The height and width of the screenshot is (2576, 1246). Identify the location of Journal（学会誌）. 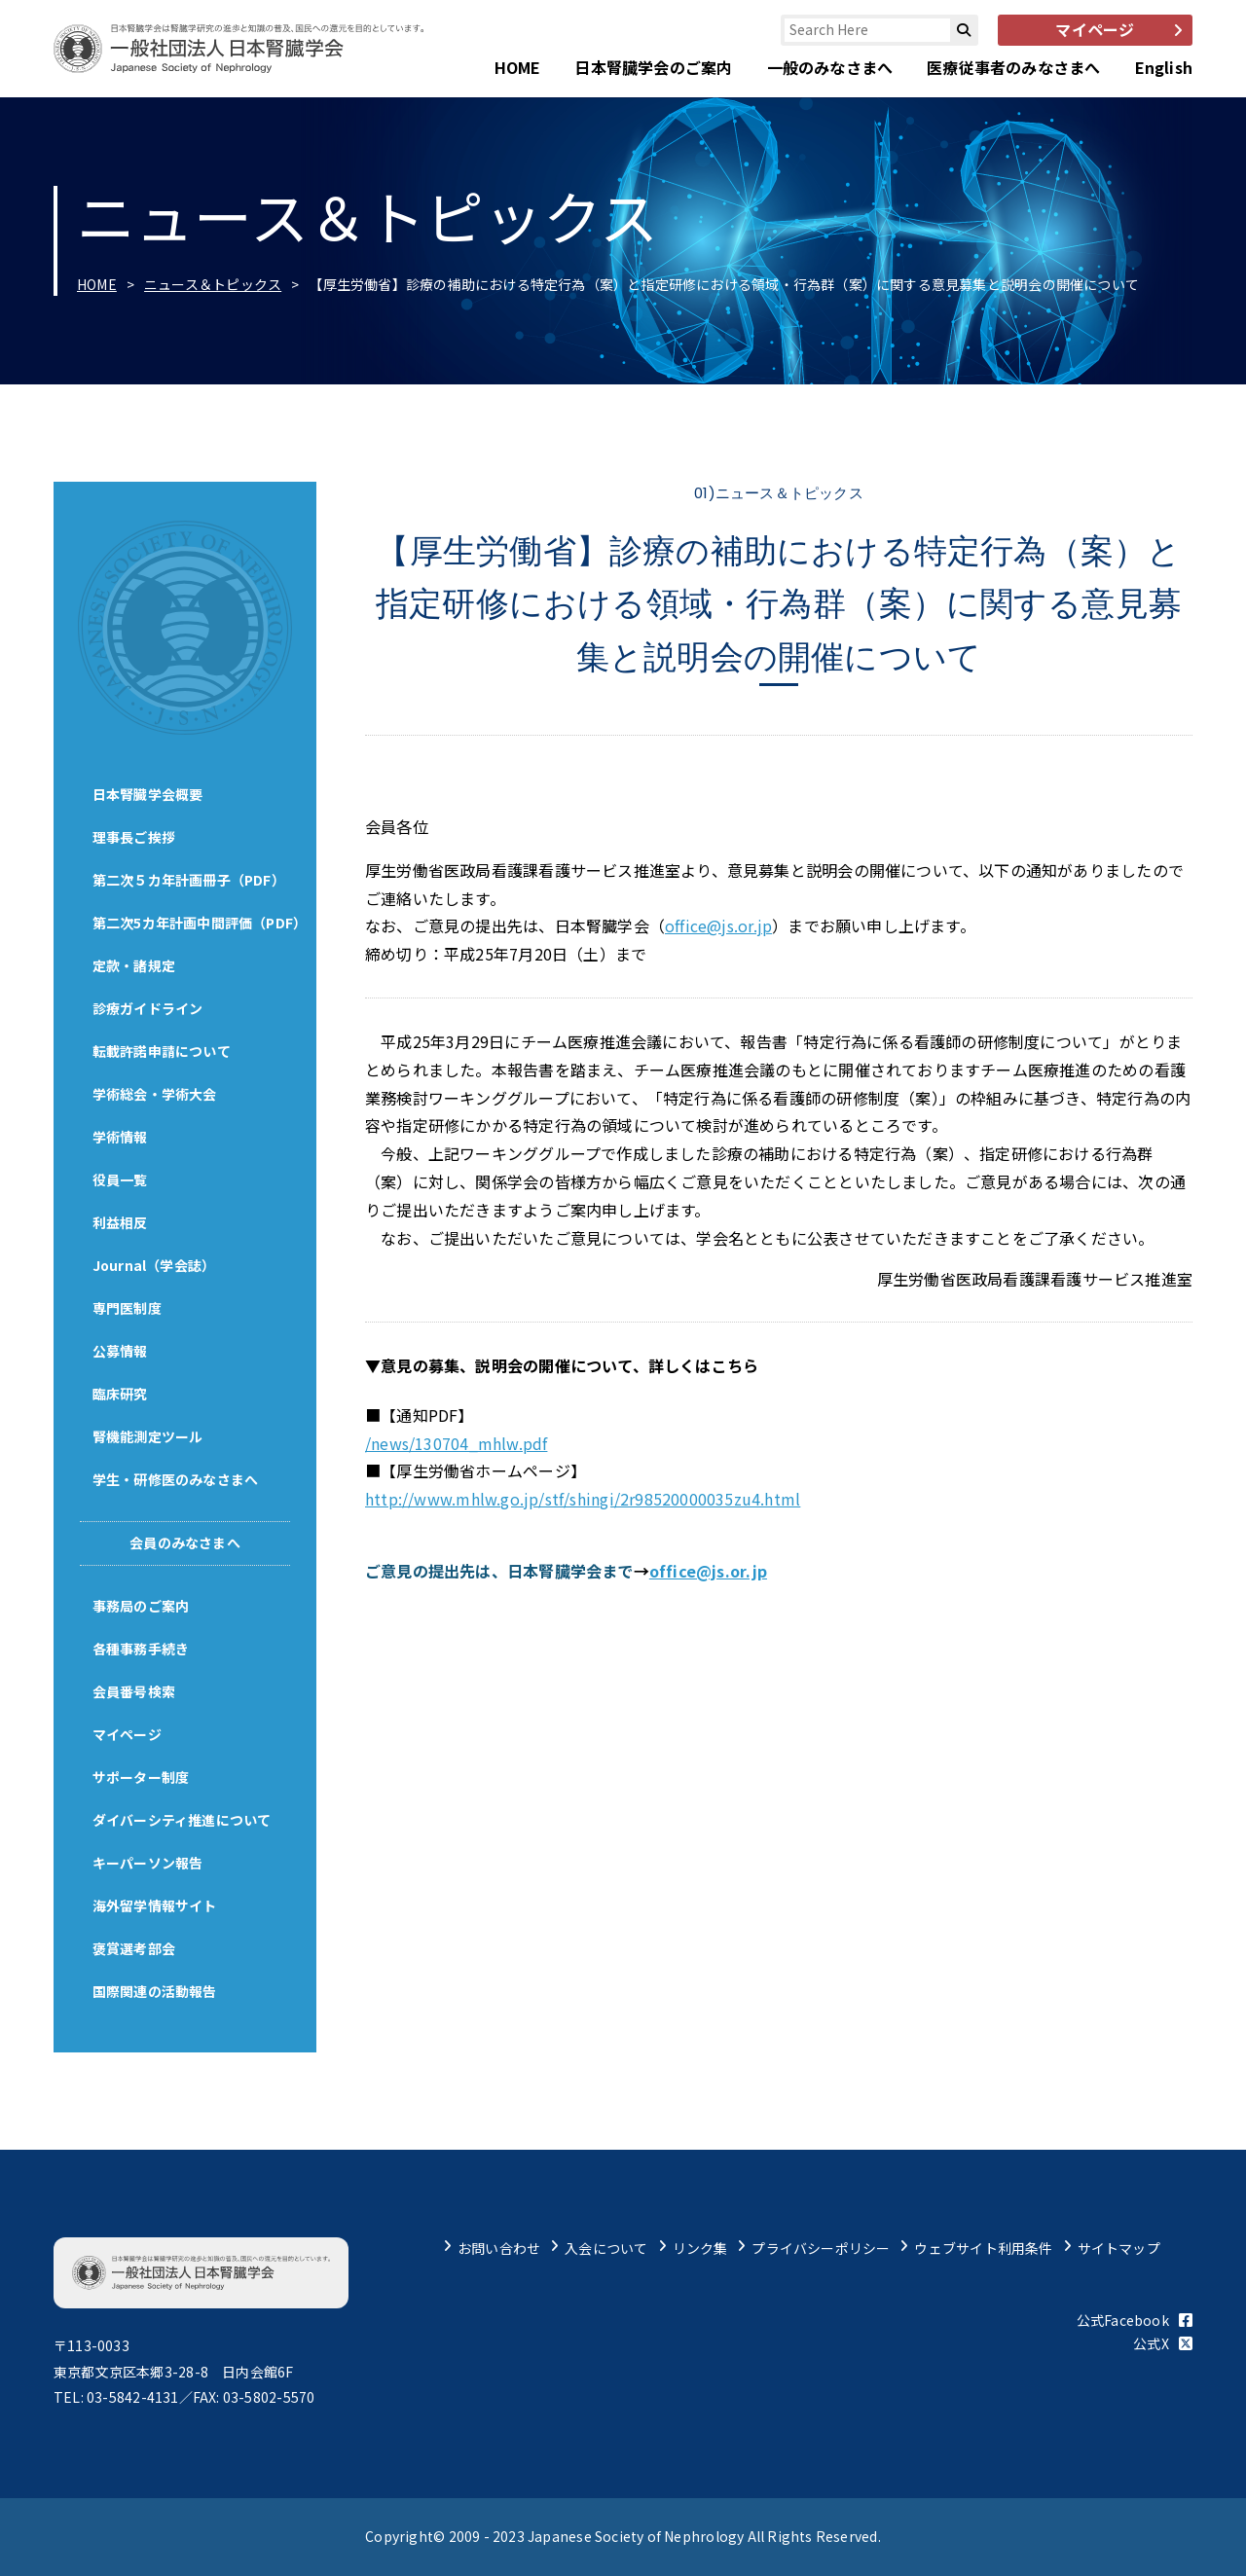
(154, 1265).